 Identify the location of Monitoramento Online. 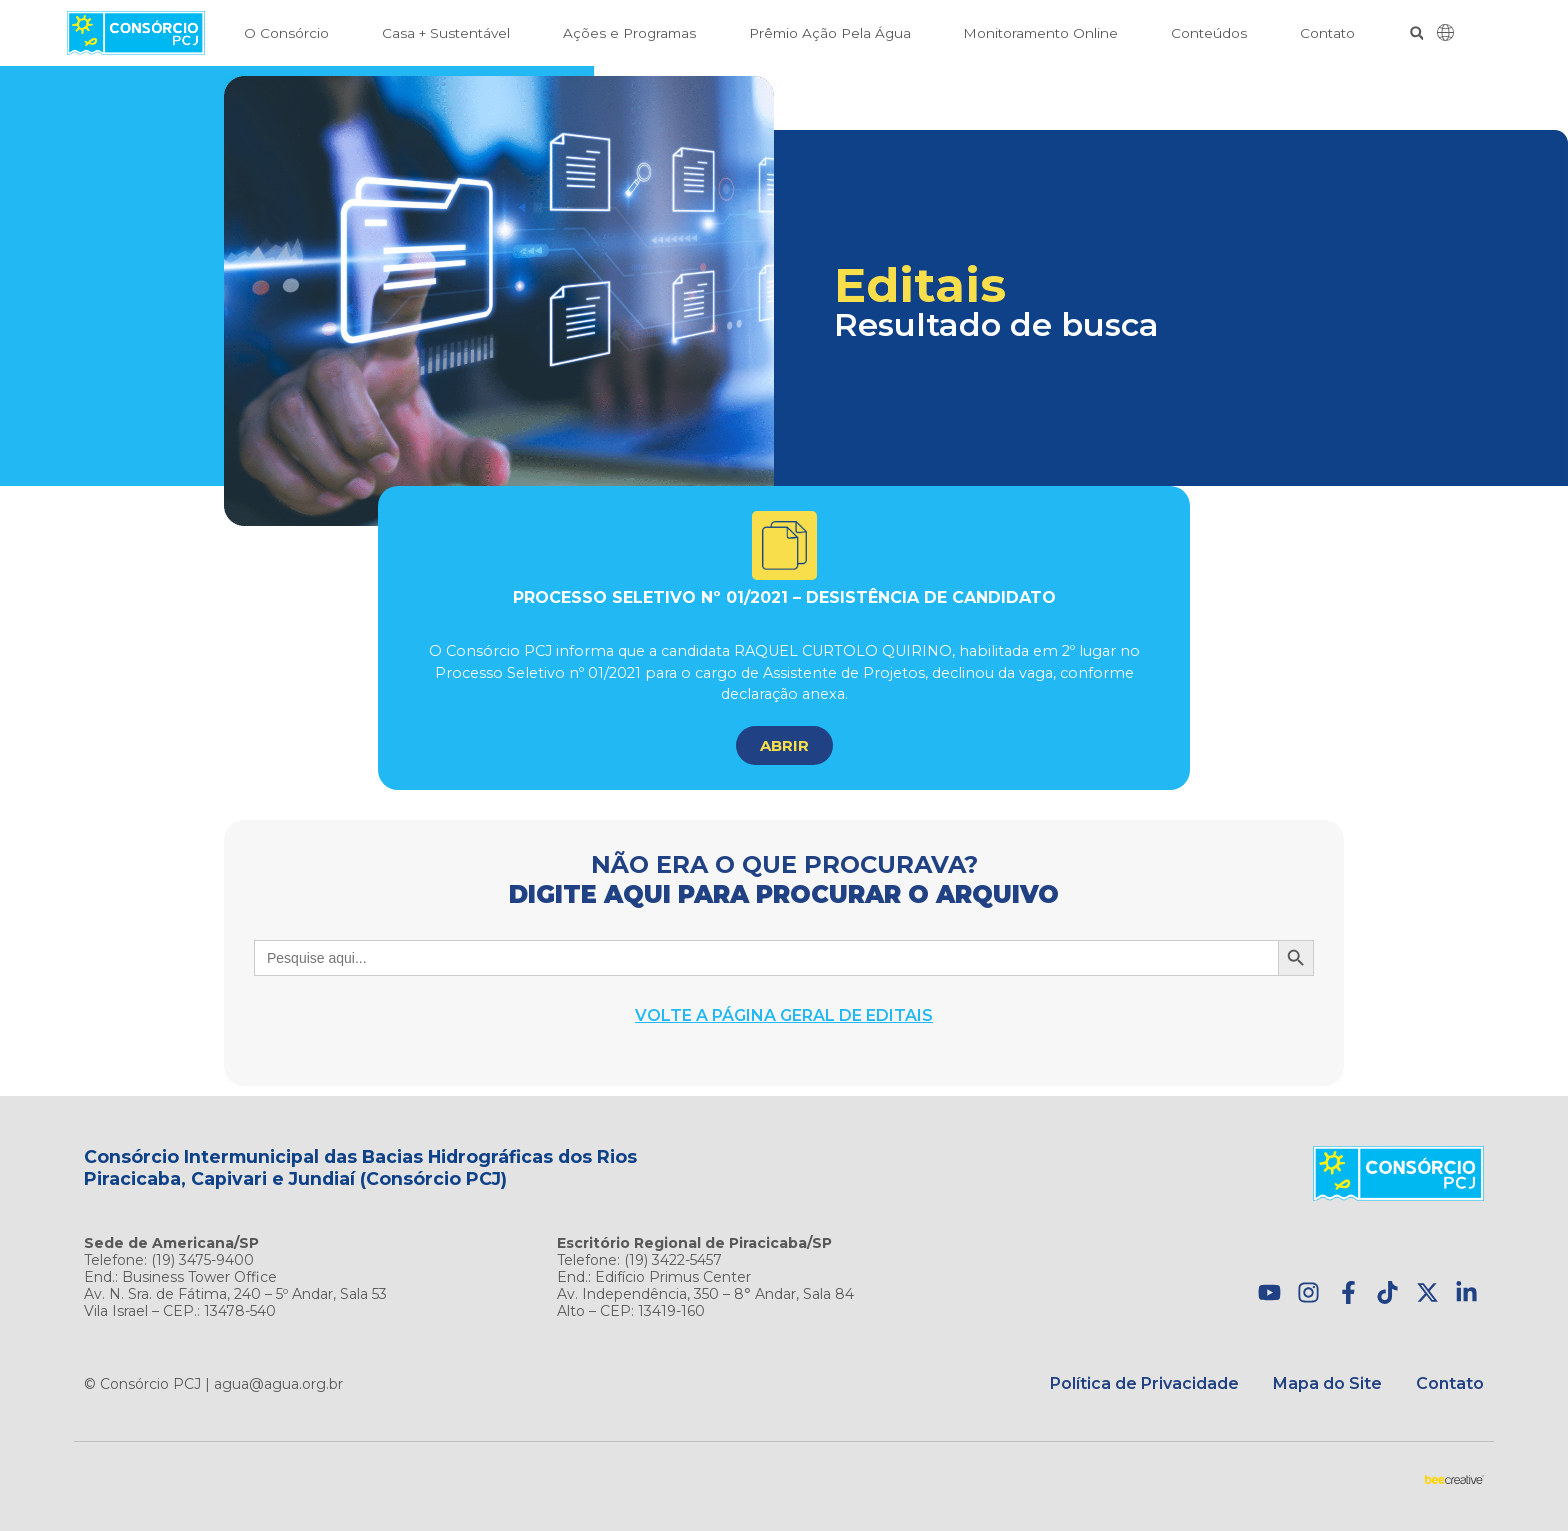
(1040, 33).